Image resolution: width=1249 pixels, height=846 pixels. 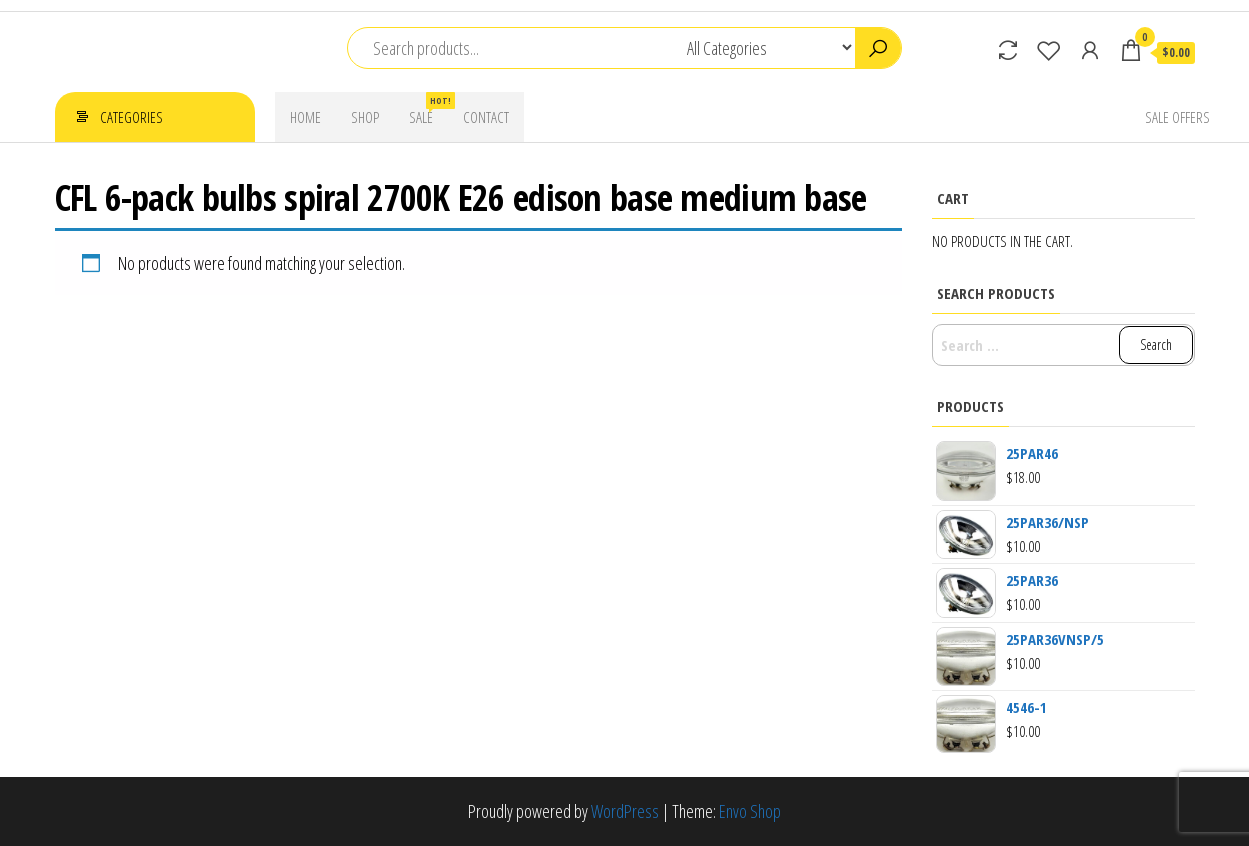 I want to click on Categories, so click(x=131, y=117).